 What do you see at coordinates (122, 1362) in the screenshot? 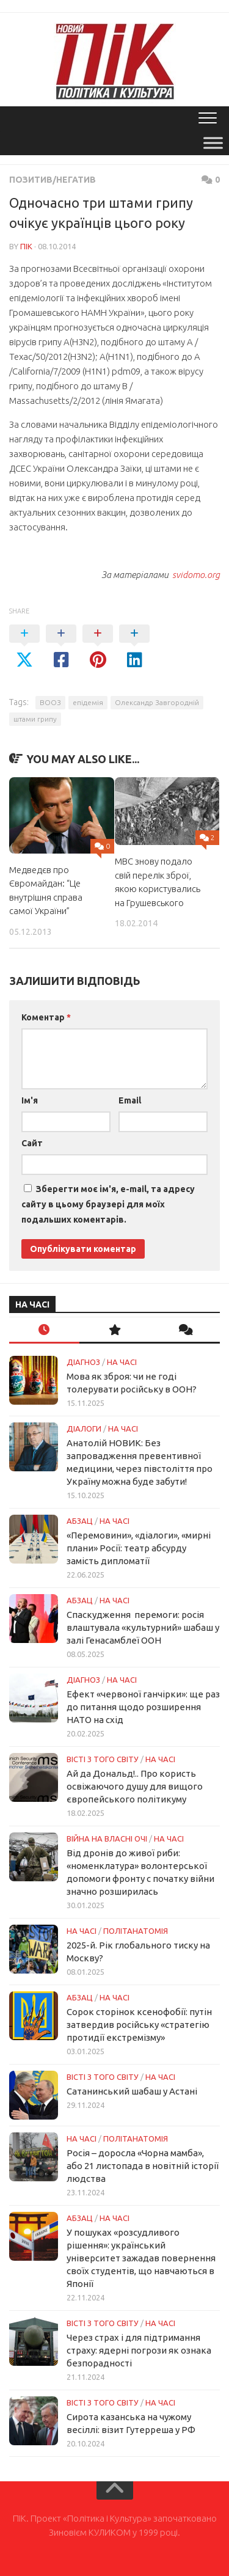
I see `НА ЧАСІ` at bounding box center [122, 1362].